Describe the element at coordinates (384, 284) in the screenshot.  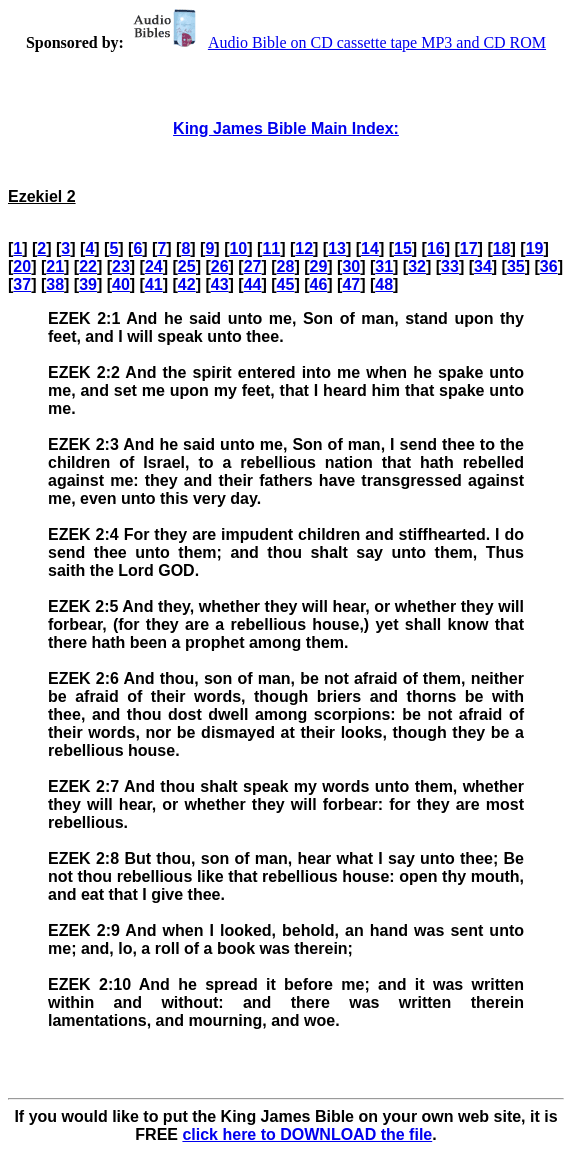
I see `48` at that location.